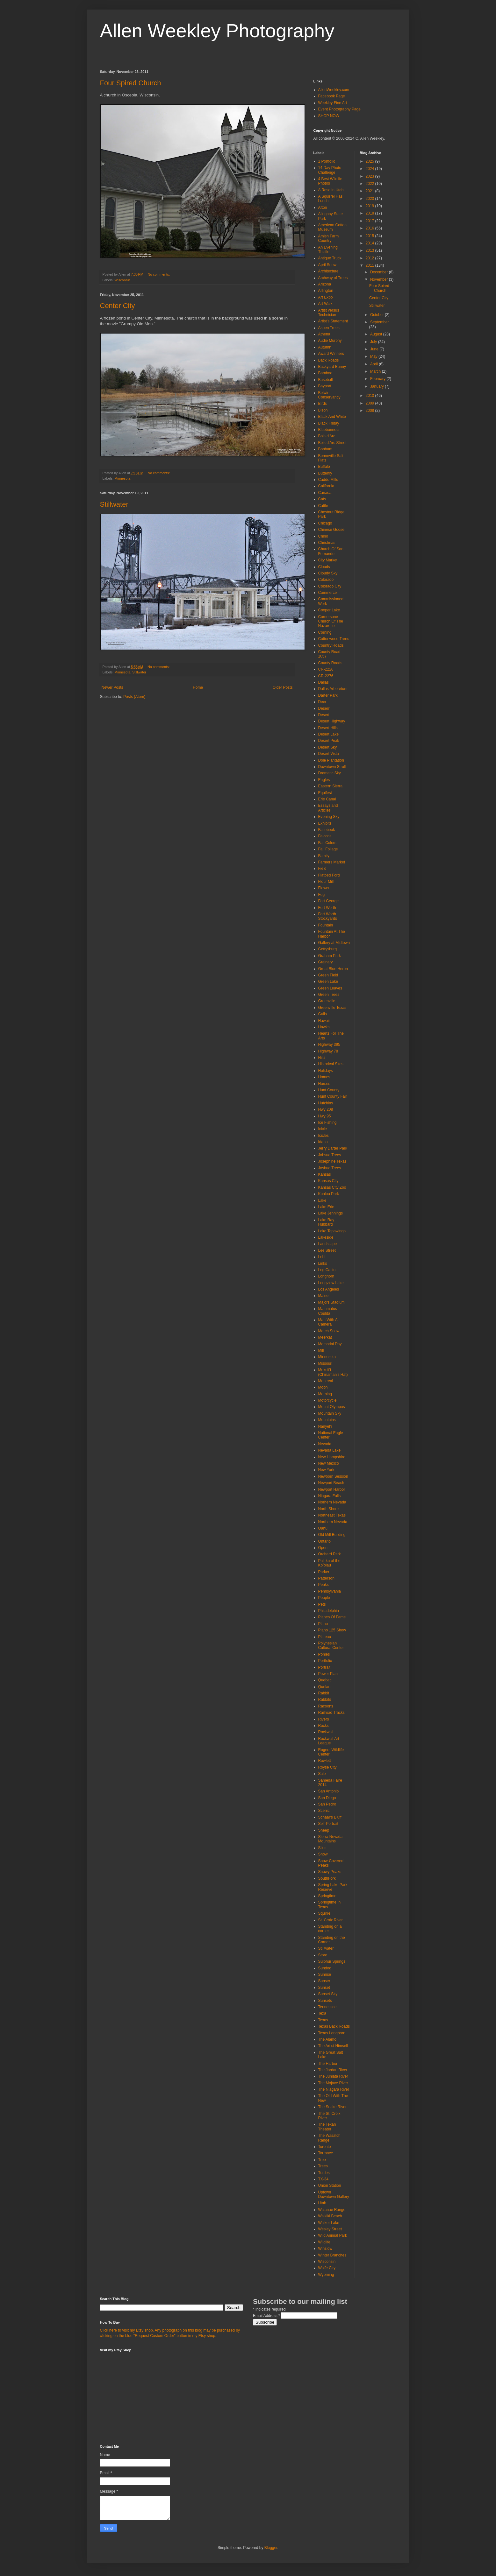 The height and width of the screenshot is (2576, 496). Describe the element at coordinates (326, 161) in the screenshot. I see `1 Portfolio` at that location.